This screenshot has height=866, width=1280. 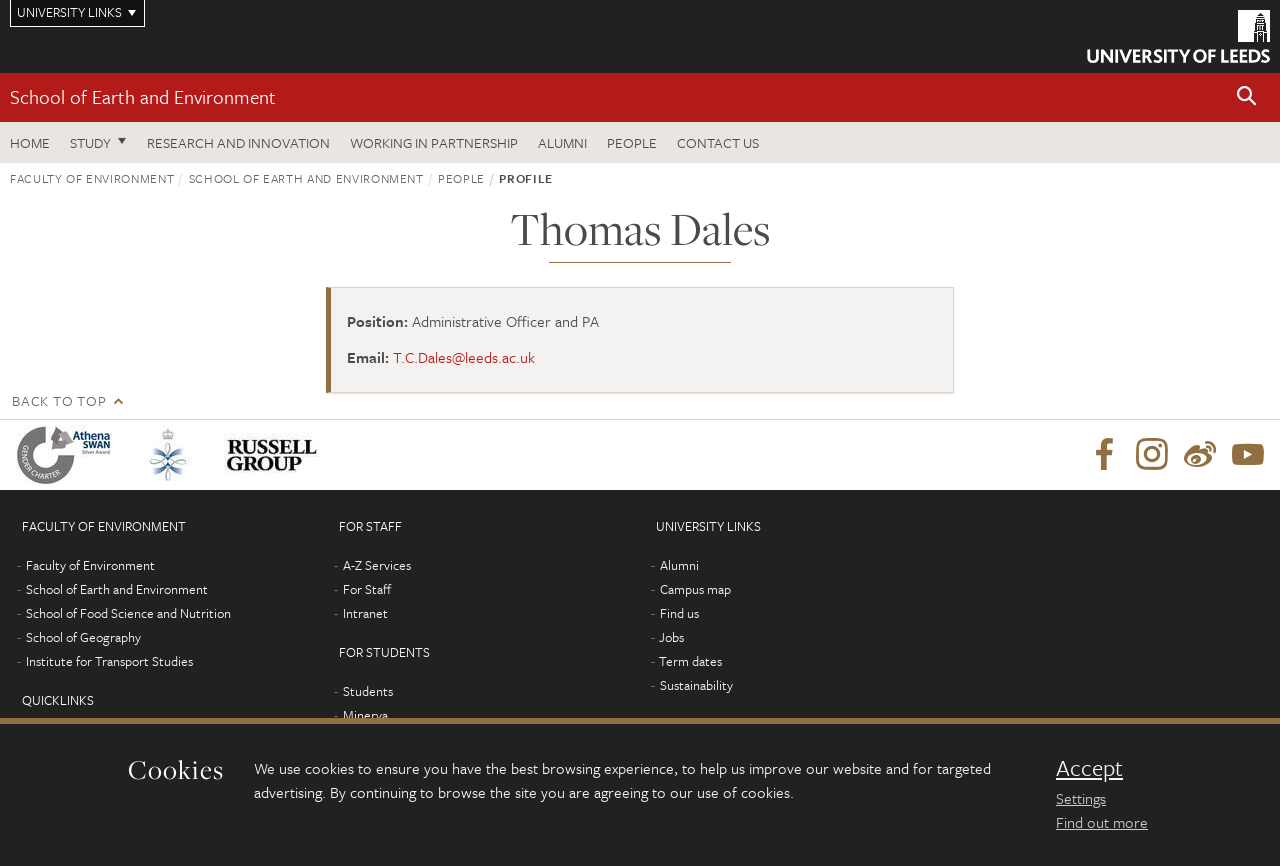 I want to click on Settings, so click(x=1081, y=798).